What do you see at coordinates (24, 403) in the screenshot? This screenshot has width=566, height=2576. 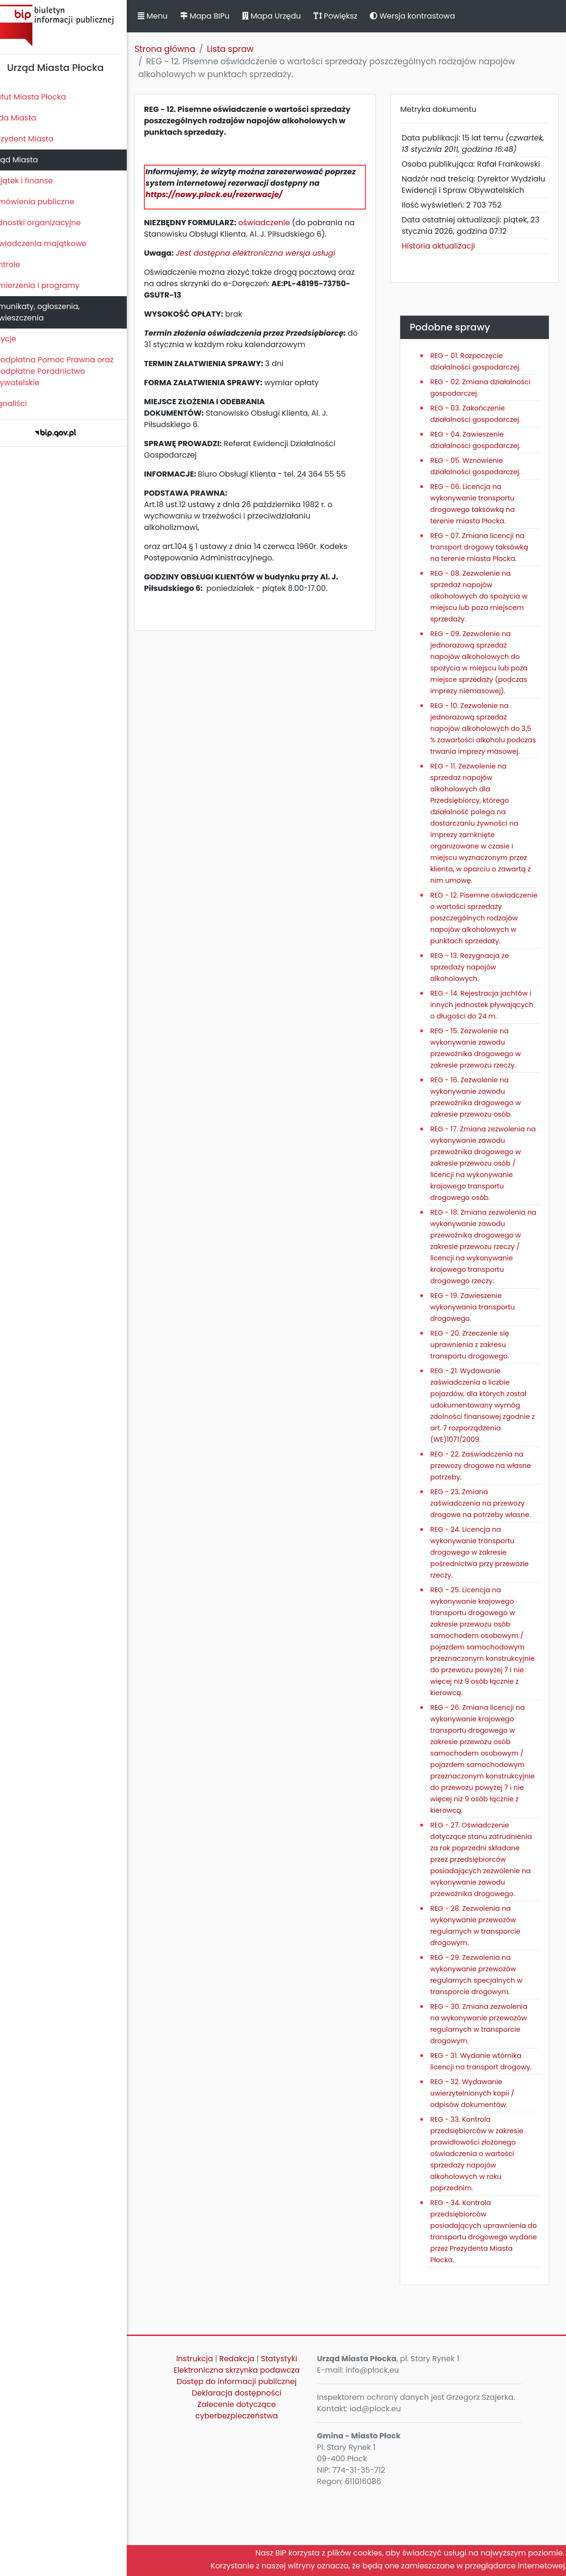 I see `Sygnaliści` at bounding box center [24, 403].